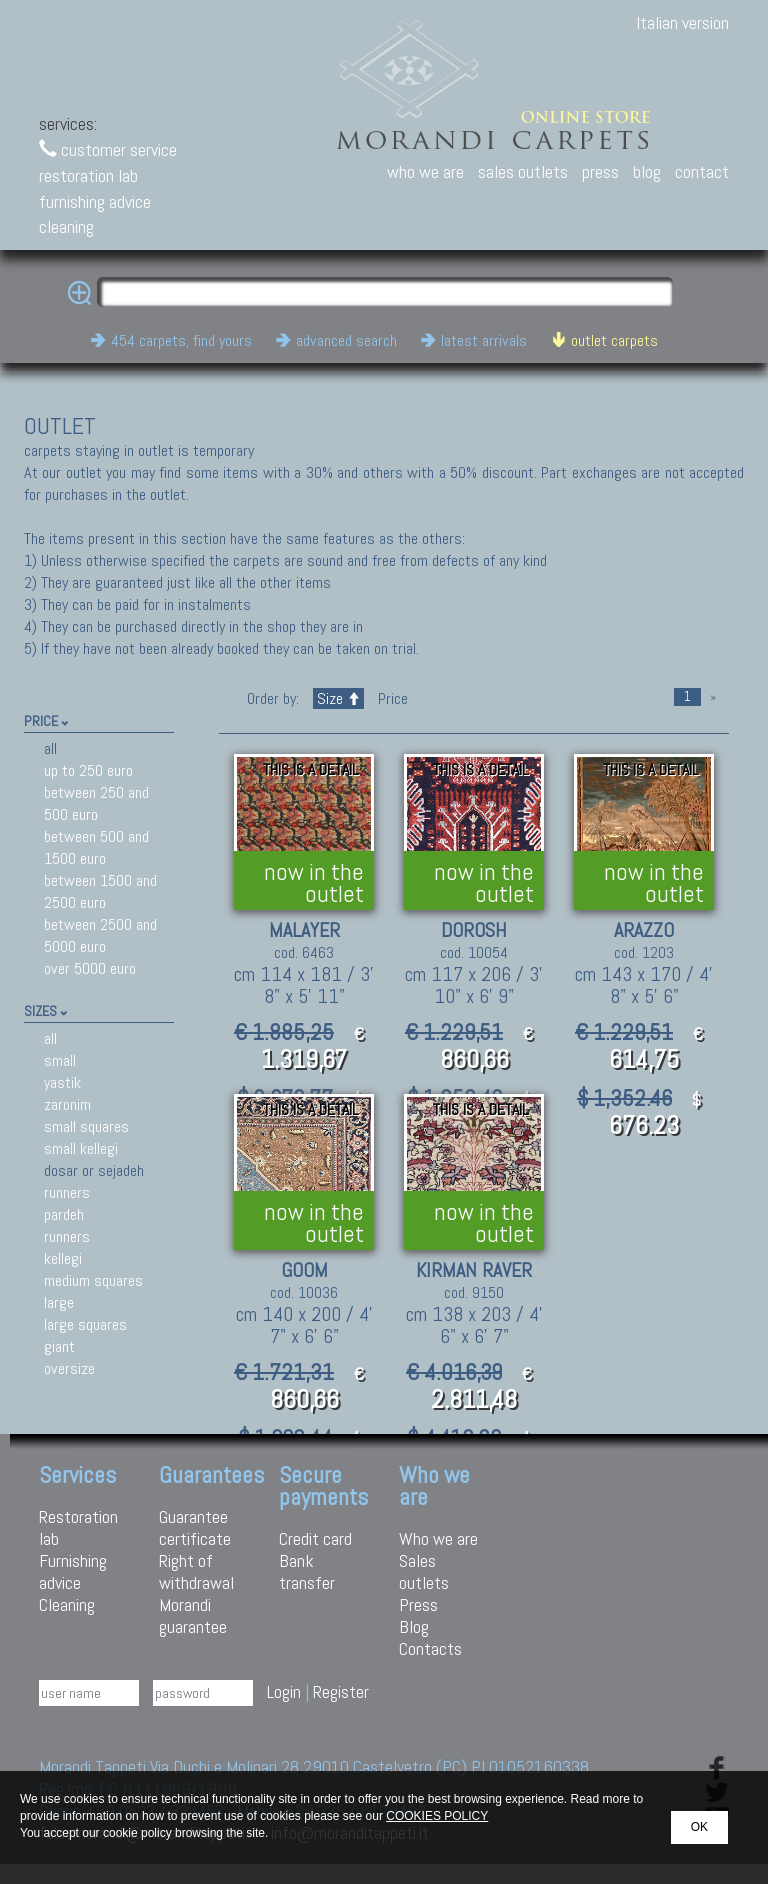 This screenshot has width=768, height=1884. What do you see at coordinates (437, 1816) in the screenshot?
I see `COOKIES POLICY` at bounding box center [437, 1816].